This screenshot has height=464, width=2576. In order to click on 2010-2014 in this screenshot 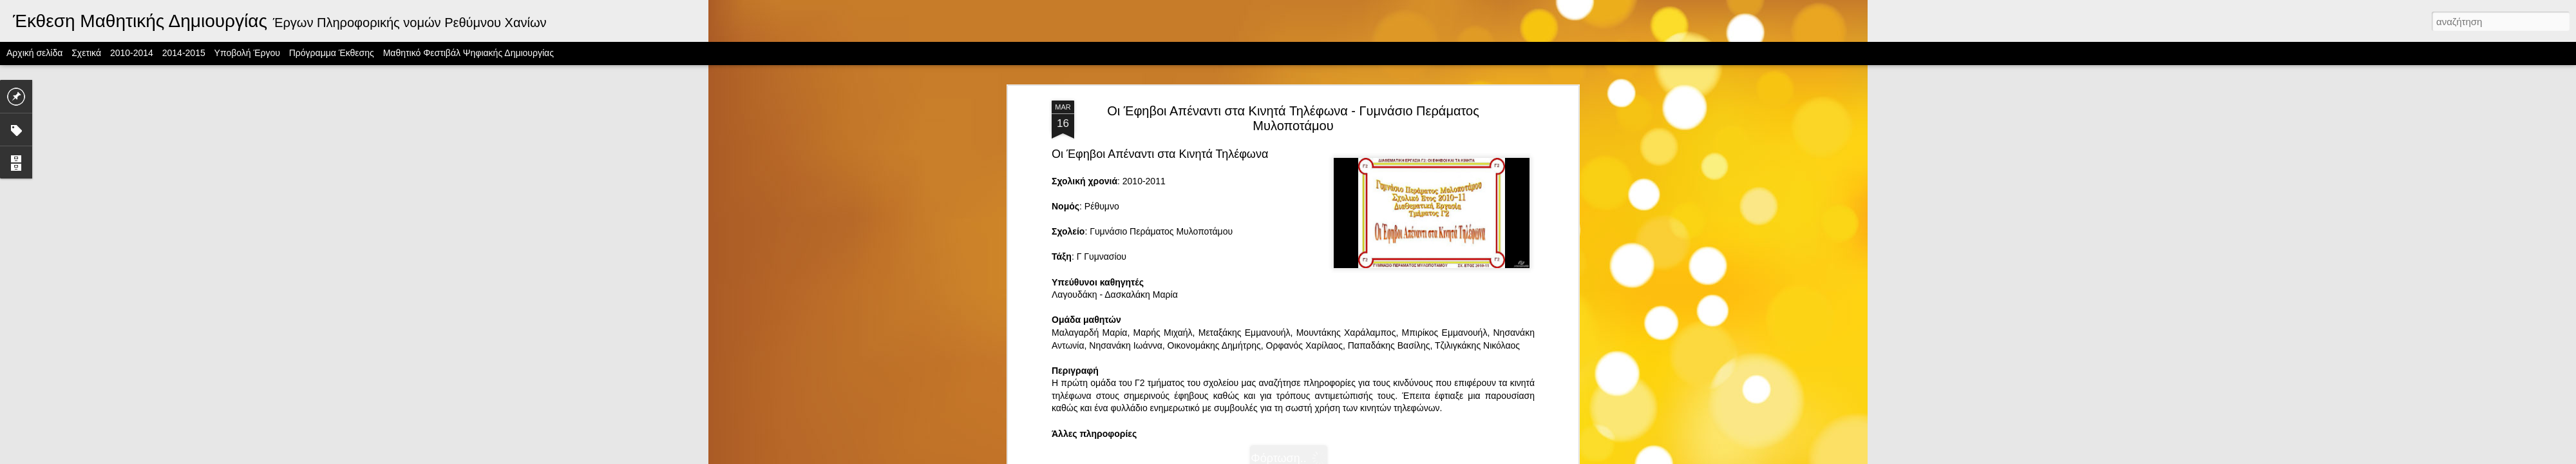, I will do `click(131, 53)`.